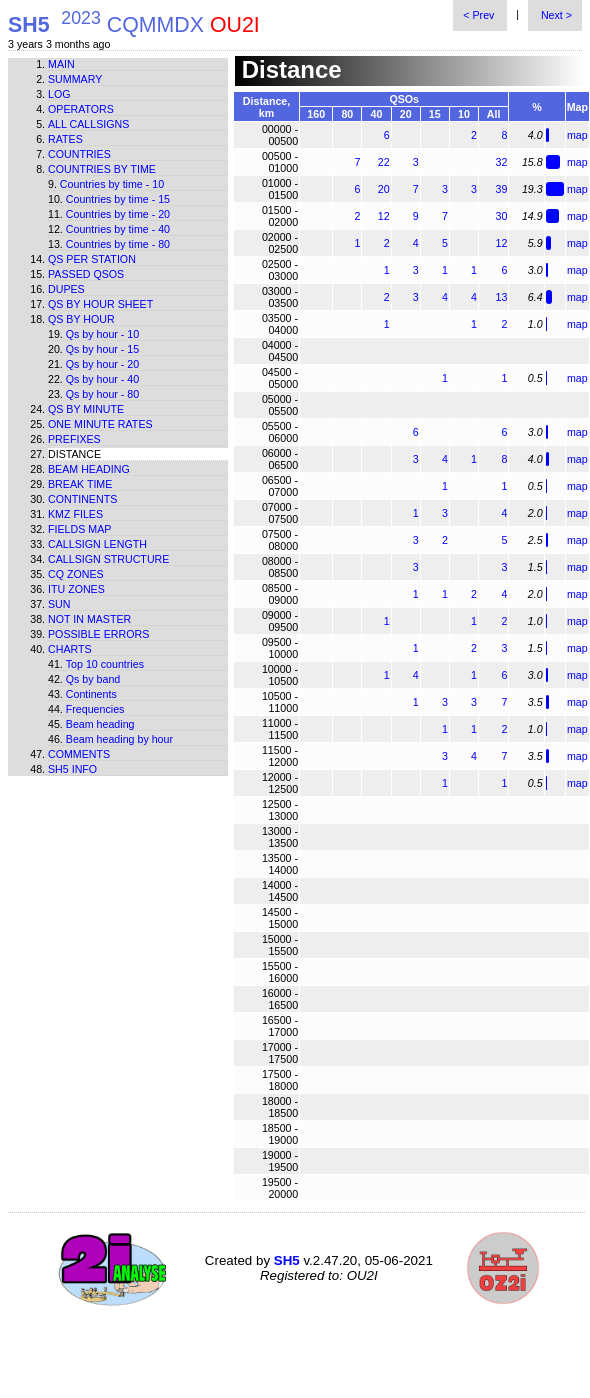 The height and width of the screenshot is (1398, 590). Describe the element at coordinates (105, 664) in the screenshot. I see `Top 10 countries` at that location.